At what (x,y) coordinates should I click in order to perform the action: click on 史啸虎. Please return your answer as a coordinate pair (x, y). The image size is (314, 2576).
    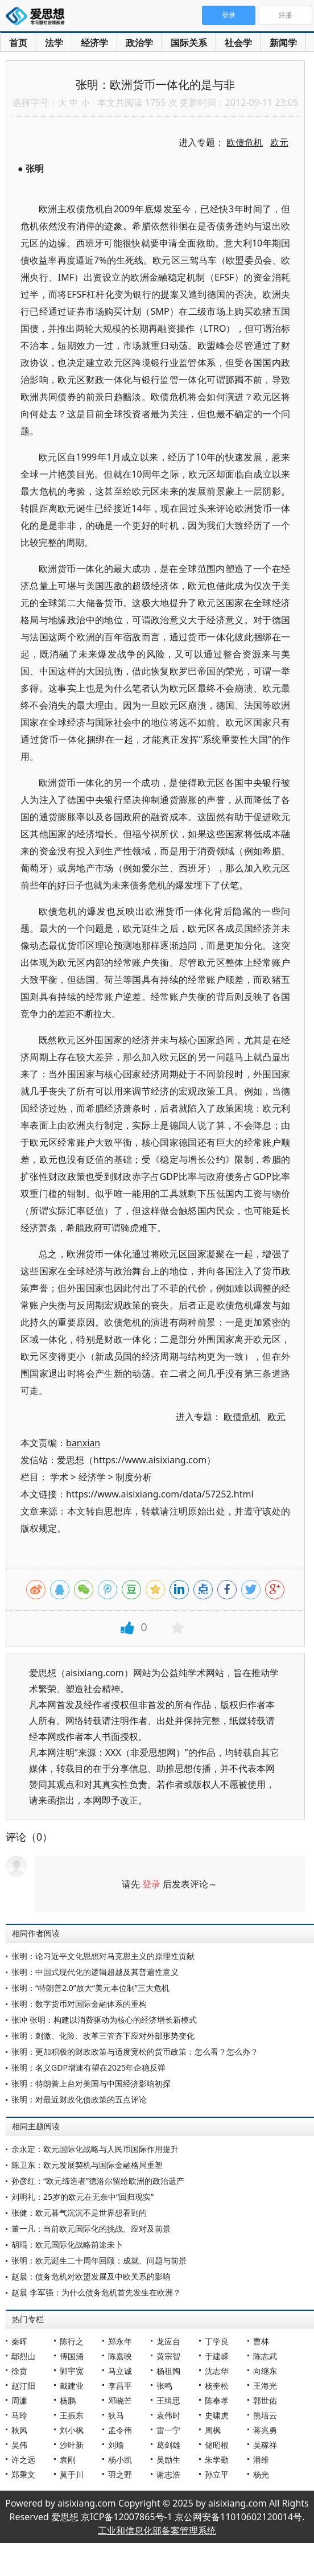
    Looking at the image, I should click on (217, 2415).